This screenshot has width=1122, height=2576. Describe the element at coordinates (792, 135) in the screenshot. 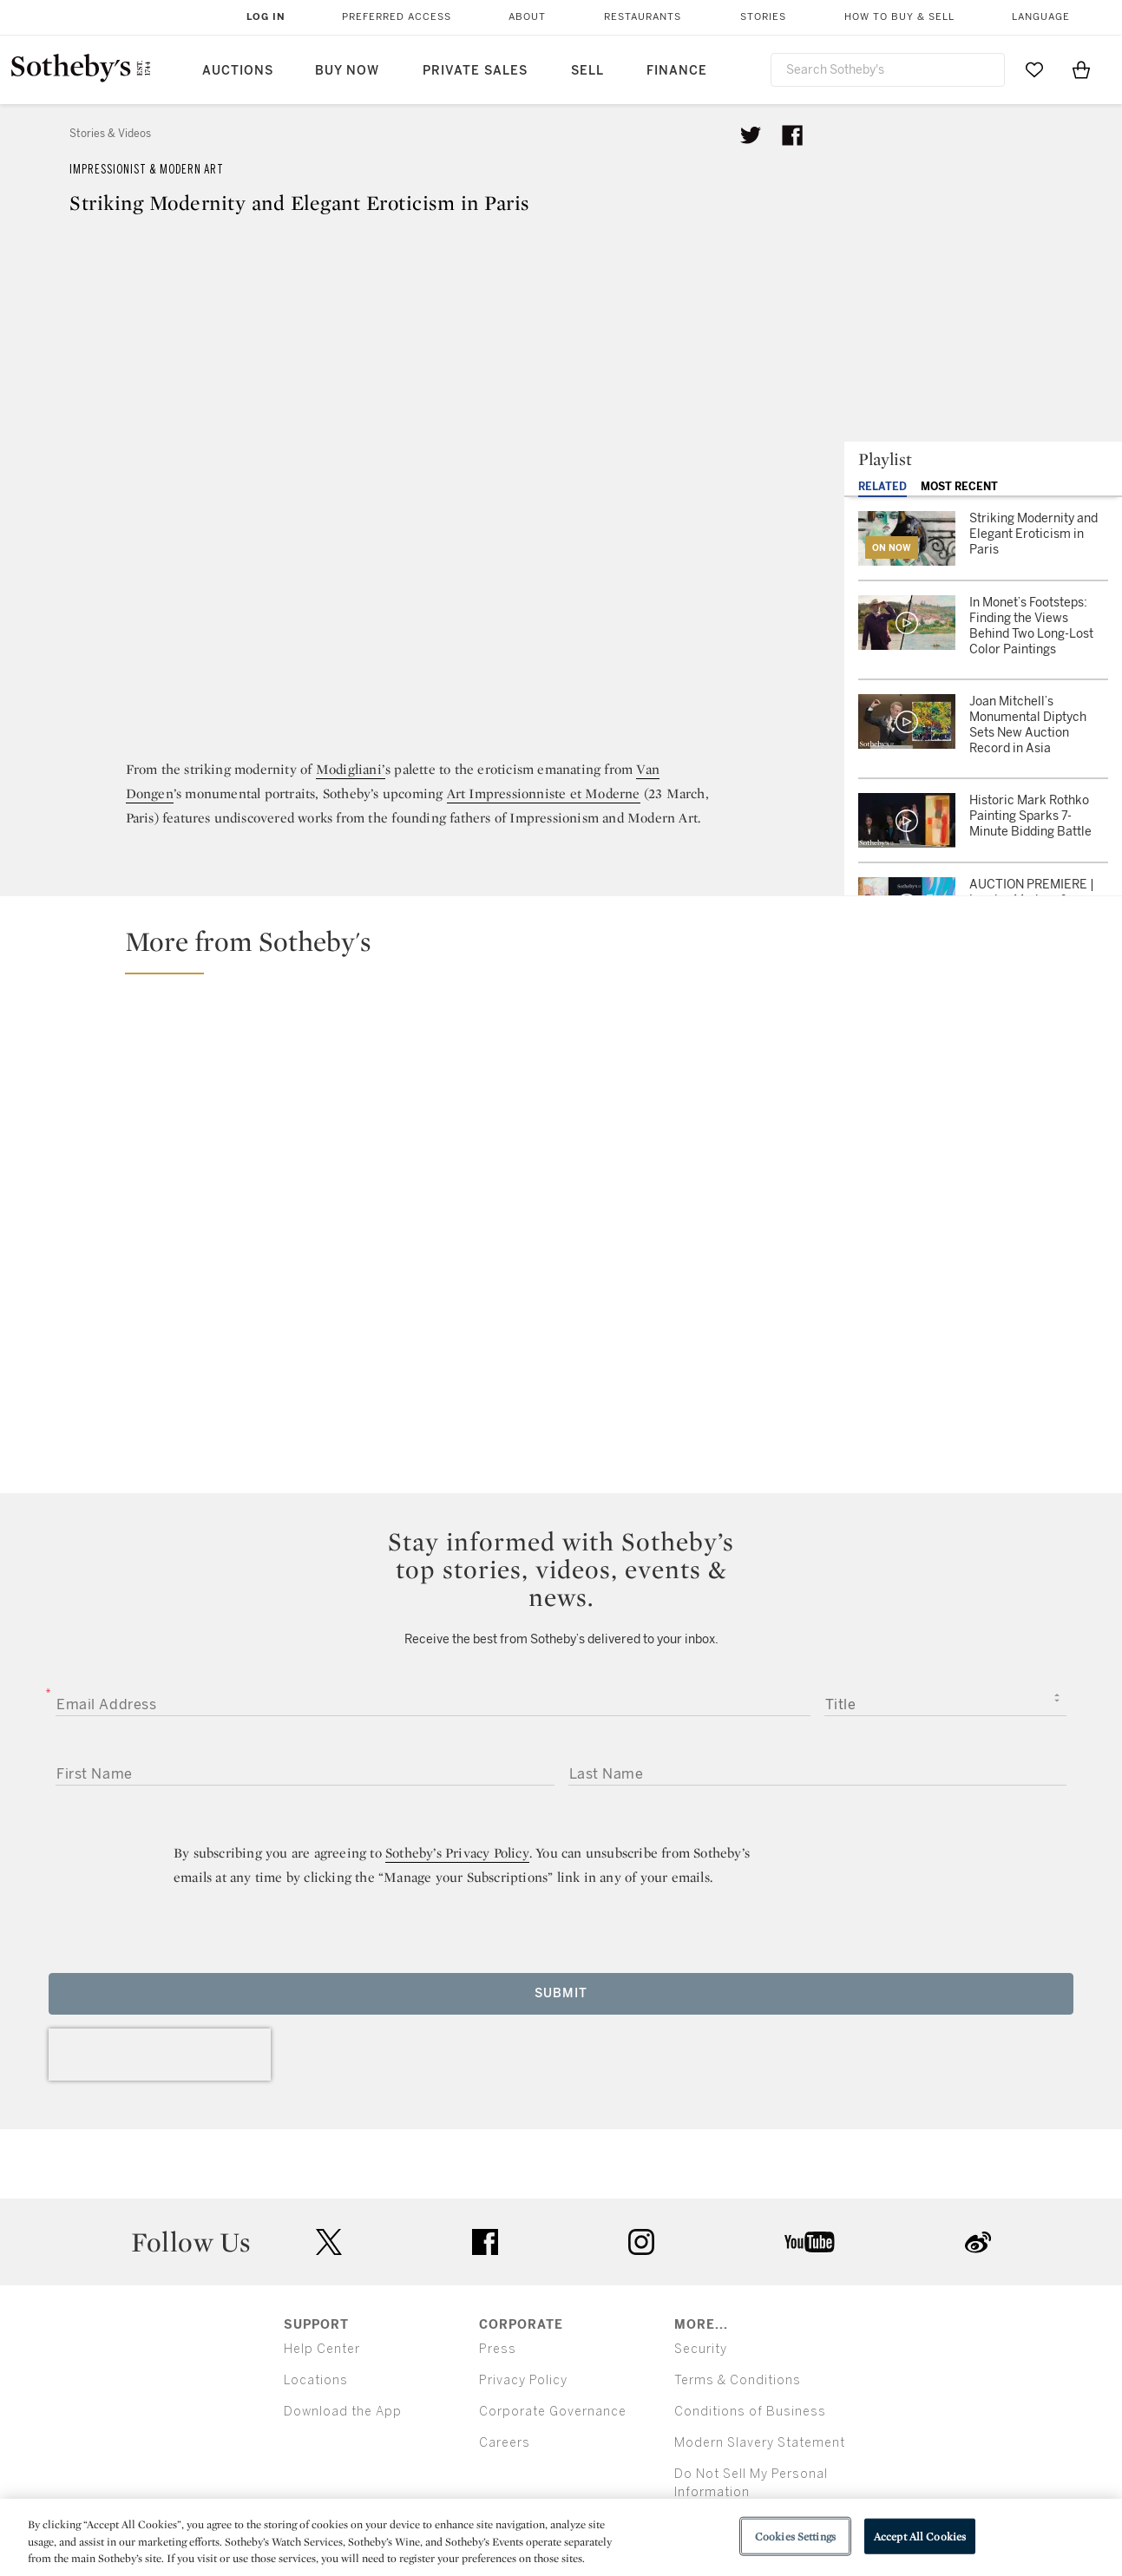

I see `[Share article on facebook]` at that location.